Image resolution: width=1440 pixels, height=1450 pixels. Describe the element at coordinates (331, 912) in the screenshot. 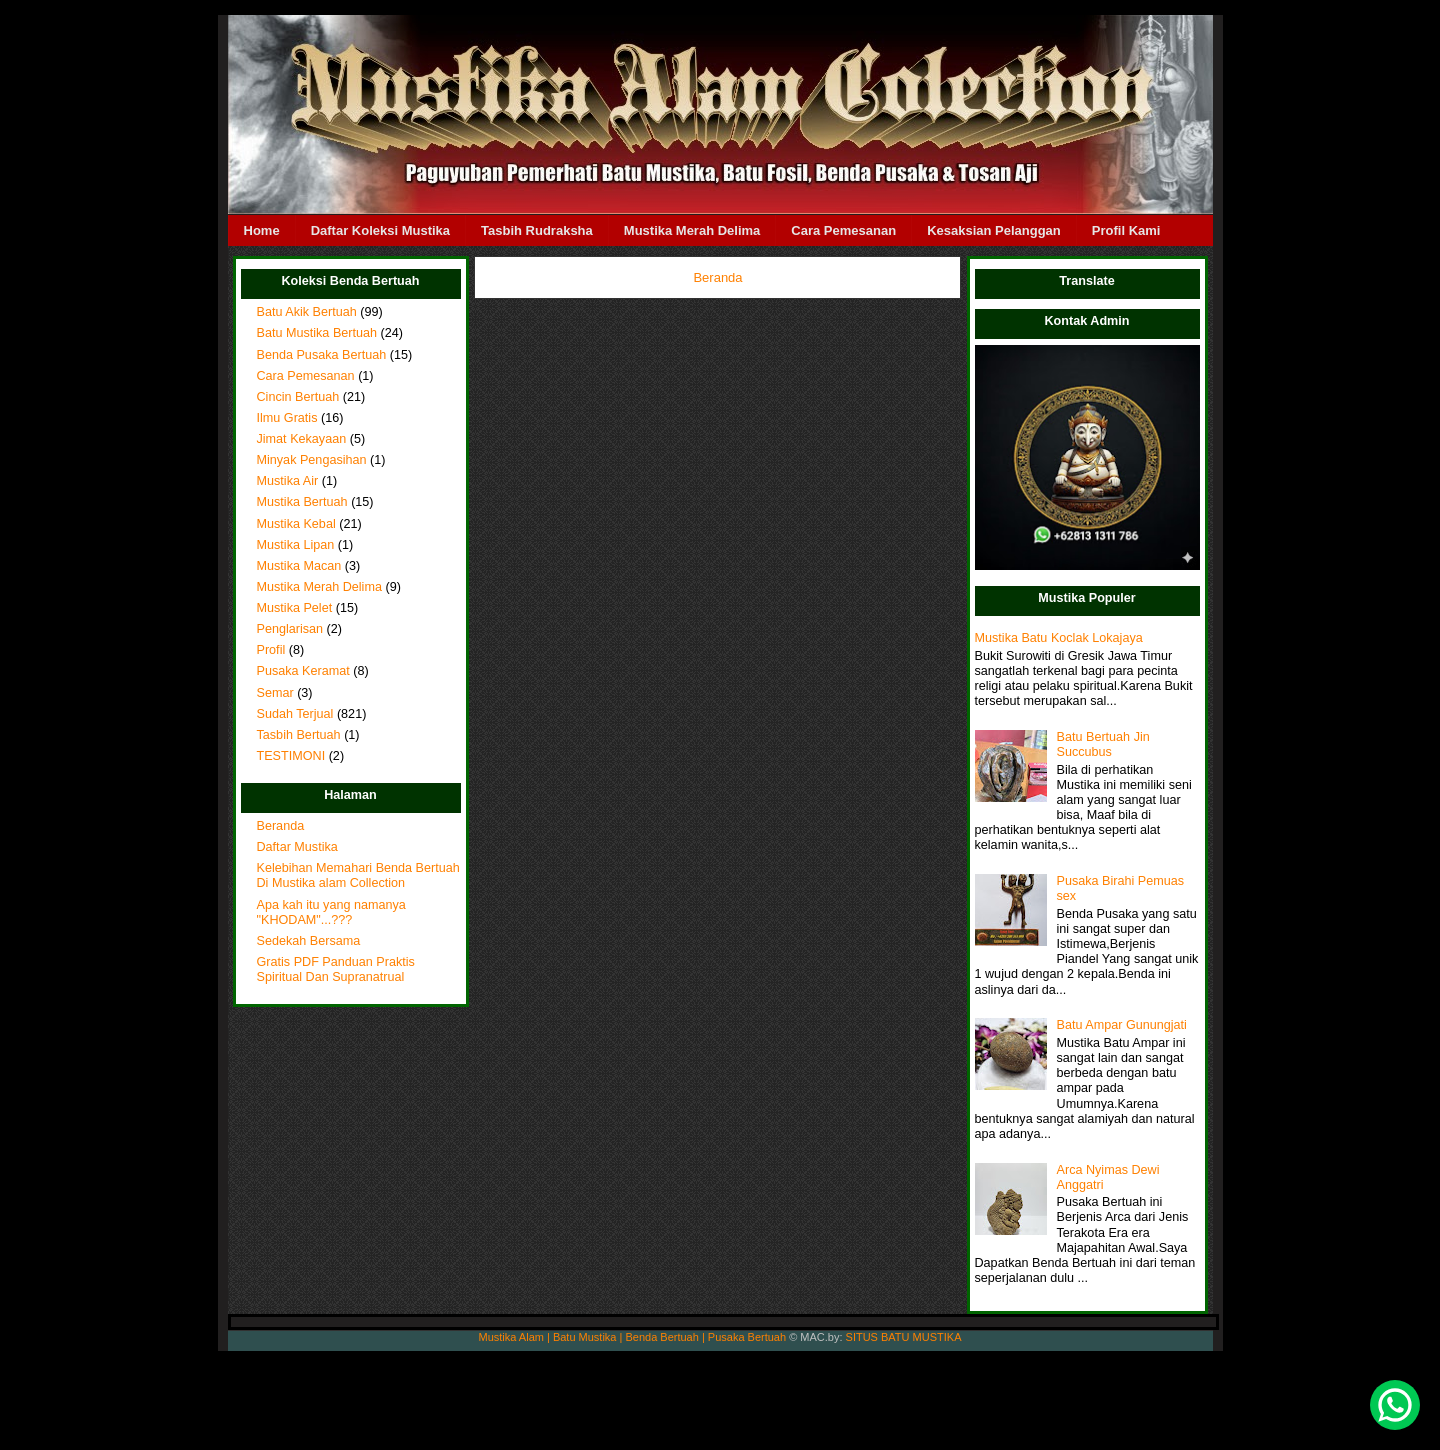

I see `Apa kah itu yang namanya "KHODAM"...???` at that location.